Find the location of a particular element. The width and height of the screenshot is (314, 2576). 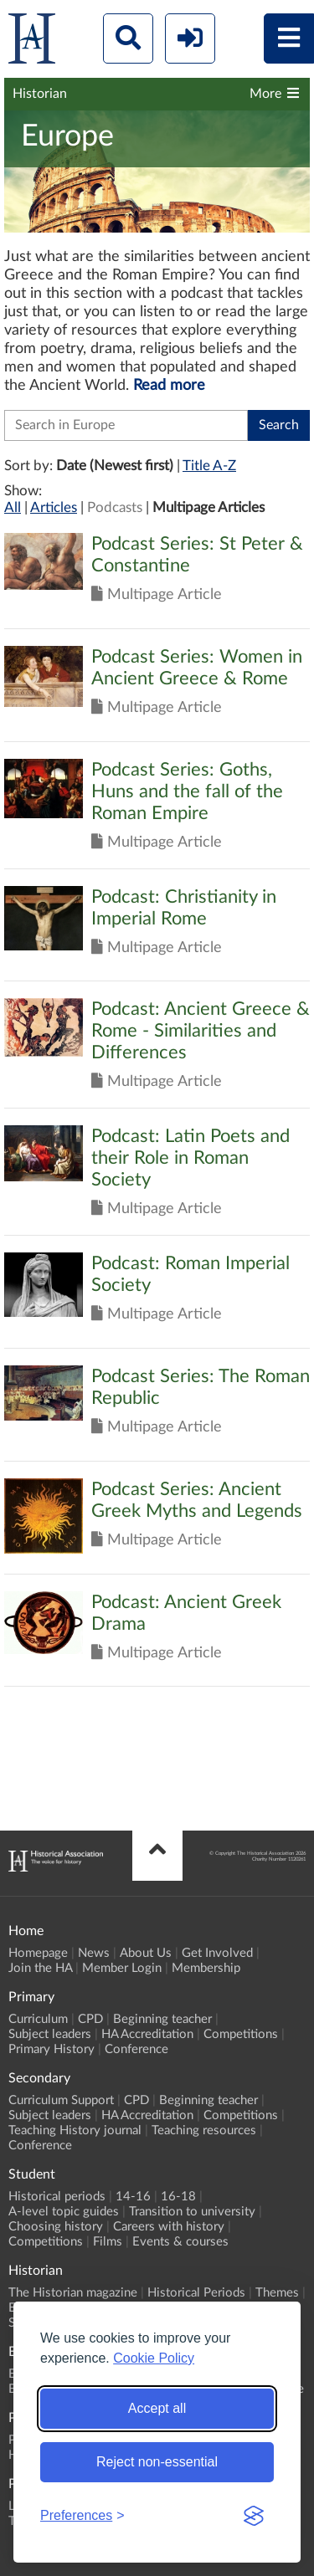

Conference is located at coordinates (136, 2049).